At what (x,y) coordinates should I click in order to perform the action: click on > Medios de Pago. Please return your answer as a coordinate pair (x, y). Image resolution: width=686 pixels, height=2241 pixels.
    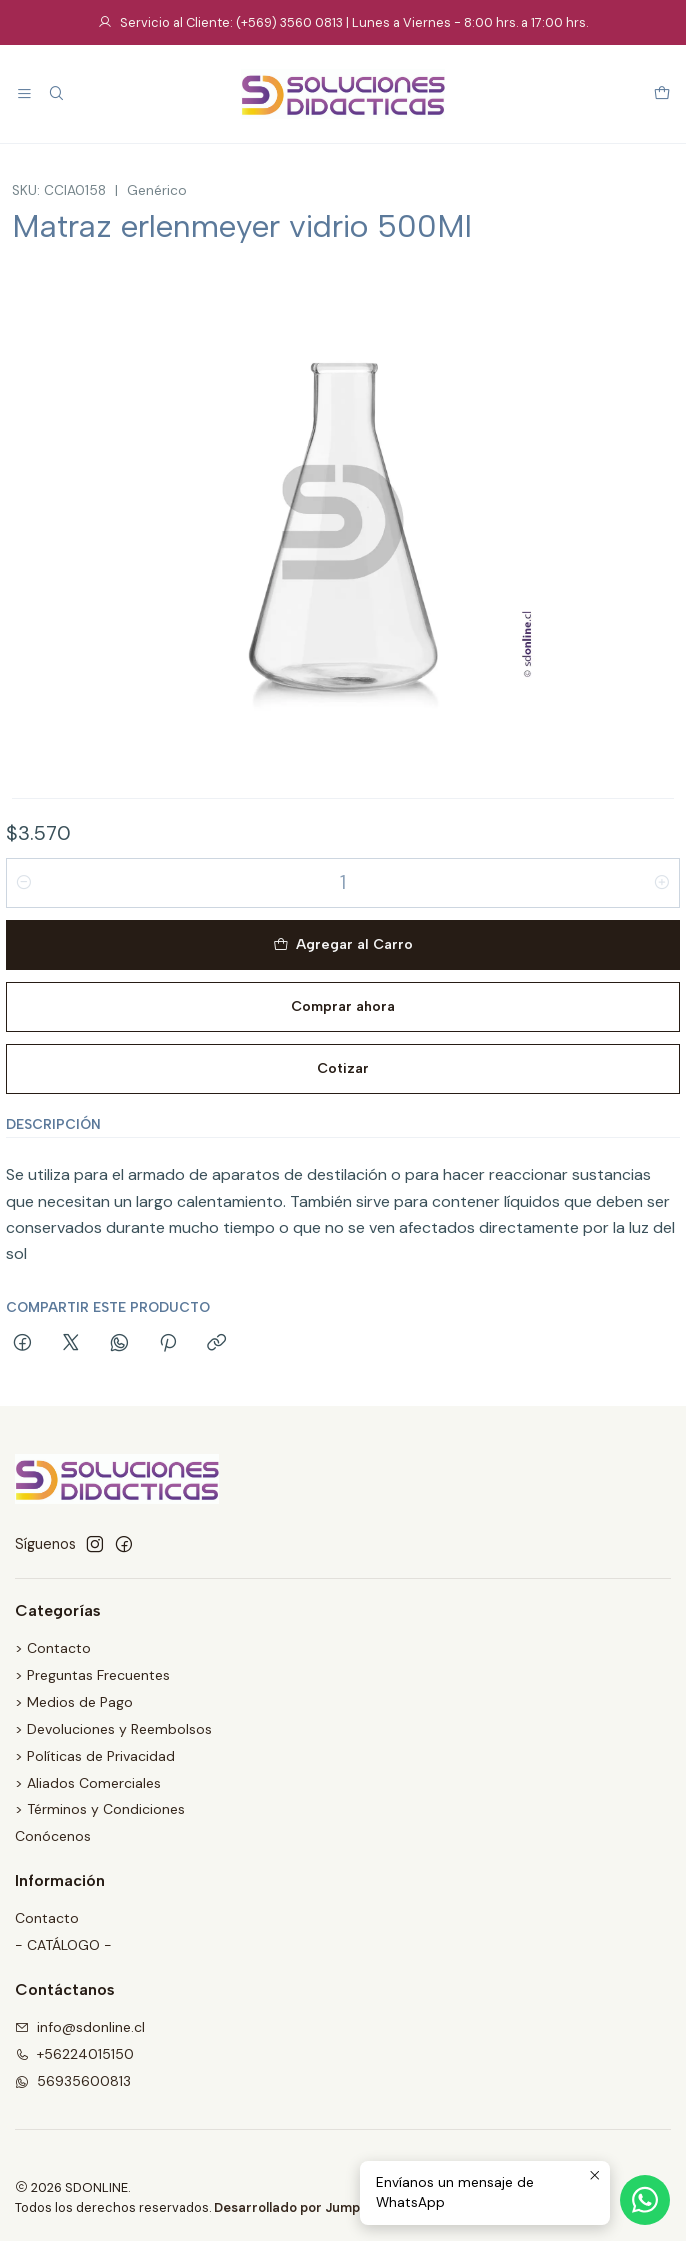
    Looking at the image, I should click on (74, 1702).